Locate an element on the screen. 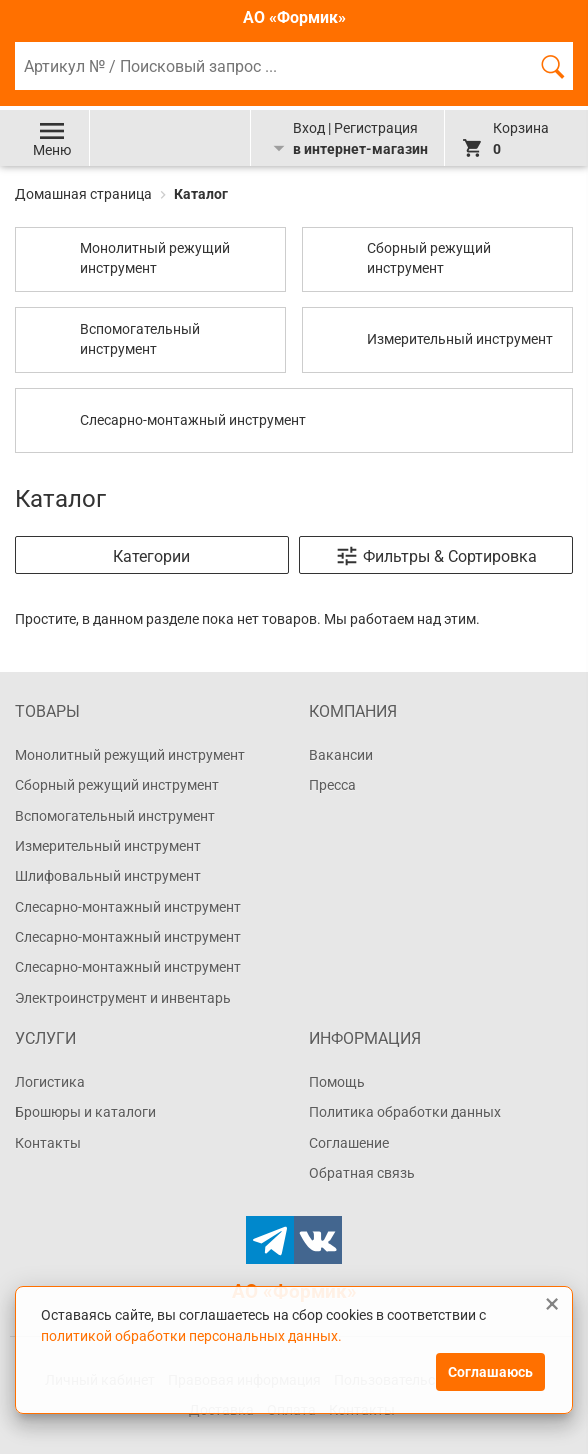  Слесарно-монтажный инструмент is located at coordinates (128, 907).